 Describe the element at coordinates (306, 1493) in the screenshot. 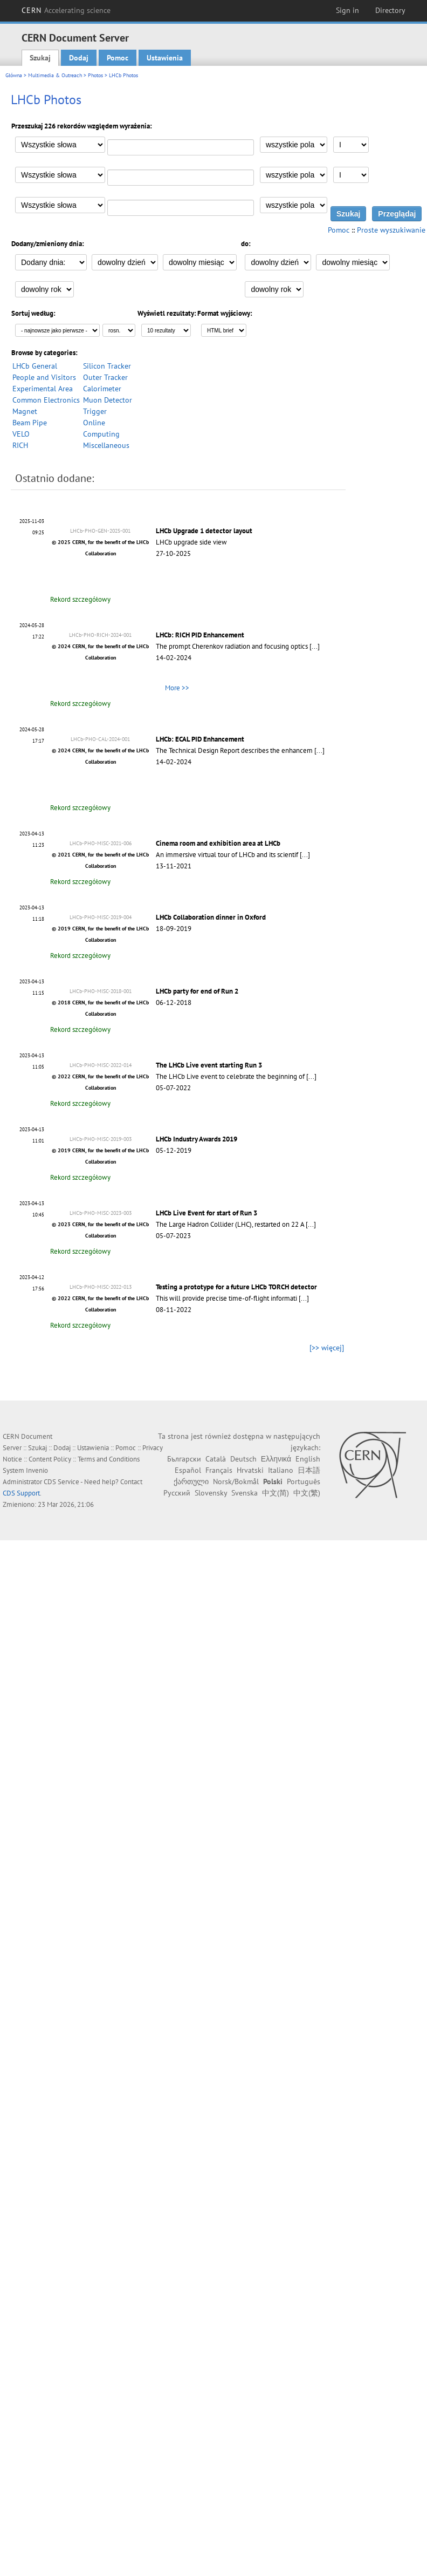

I see `中文(繁)` at that location.